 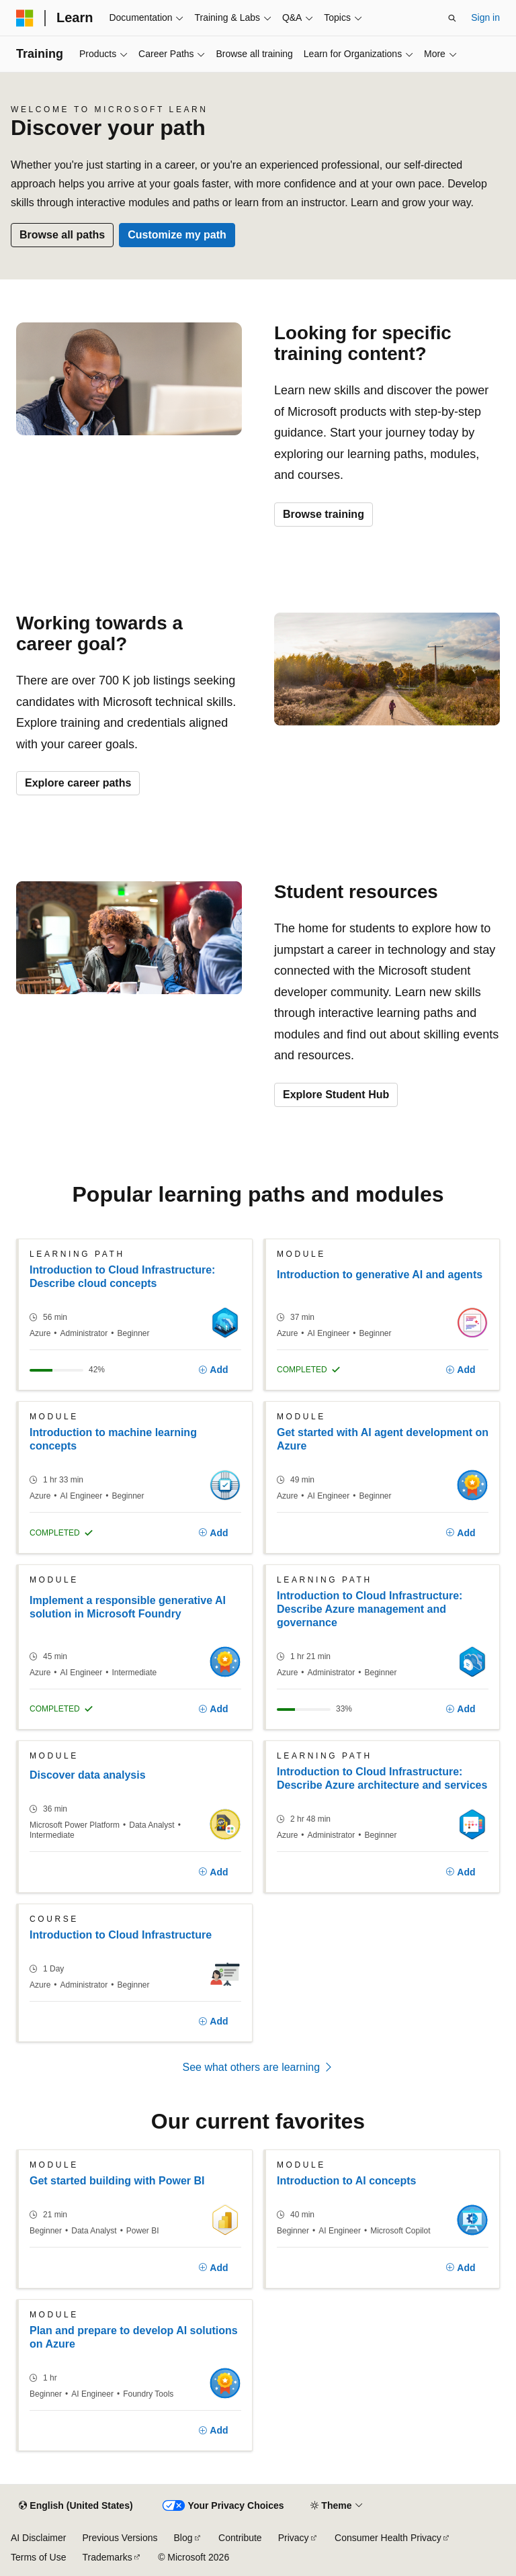 What do you see at coordinates (107, 2557) in the screenshot?
I see `Trademarks` at bounding box center [107, 2557].